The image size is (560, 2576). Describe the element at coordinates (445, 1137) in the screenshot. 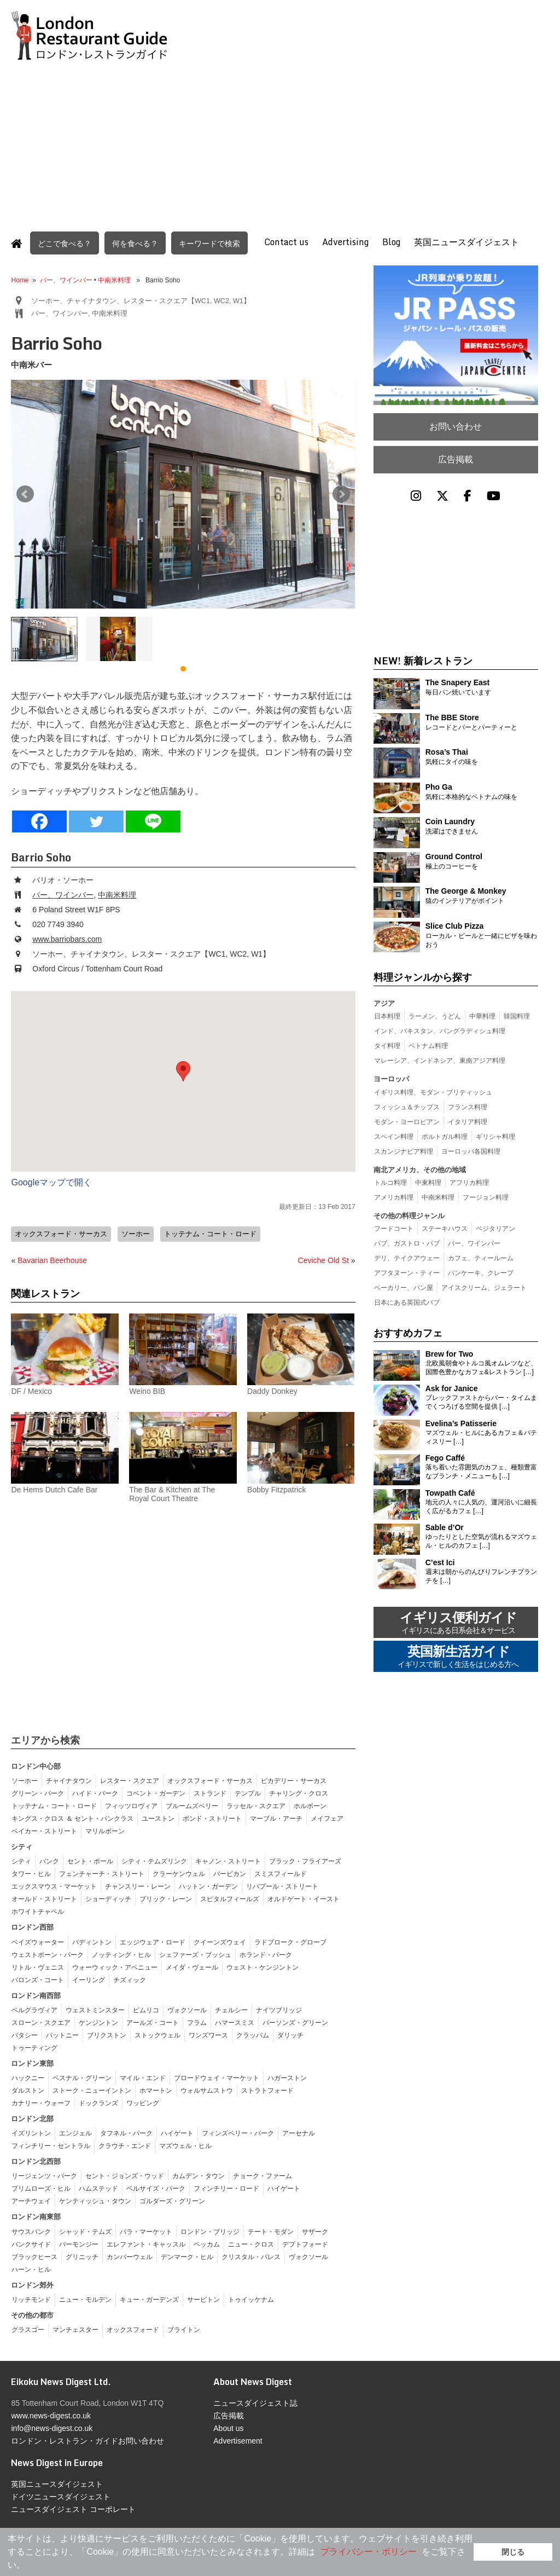

I see `ポルトガル料理` at that location.